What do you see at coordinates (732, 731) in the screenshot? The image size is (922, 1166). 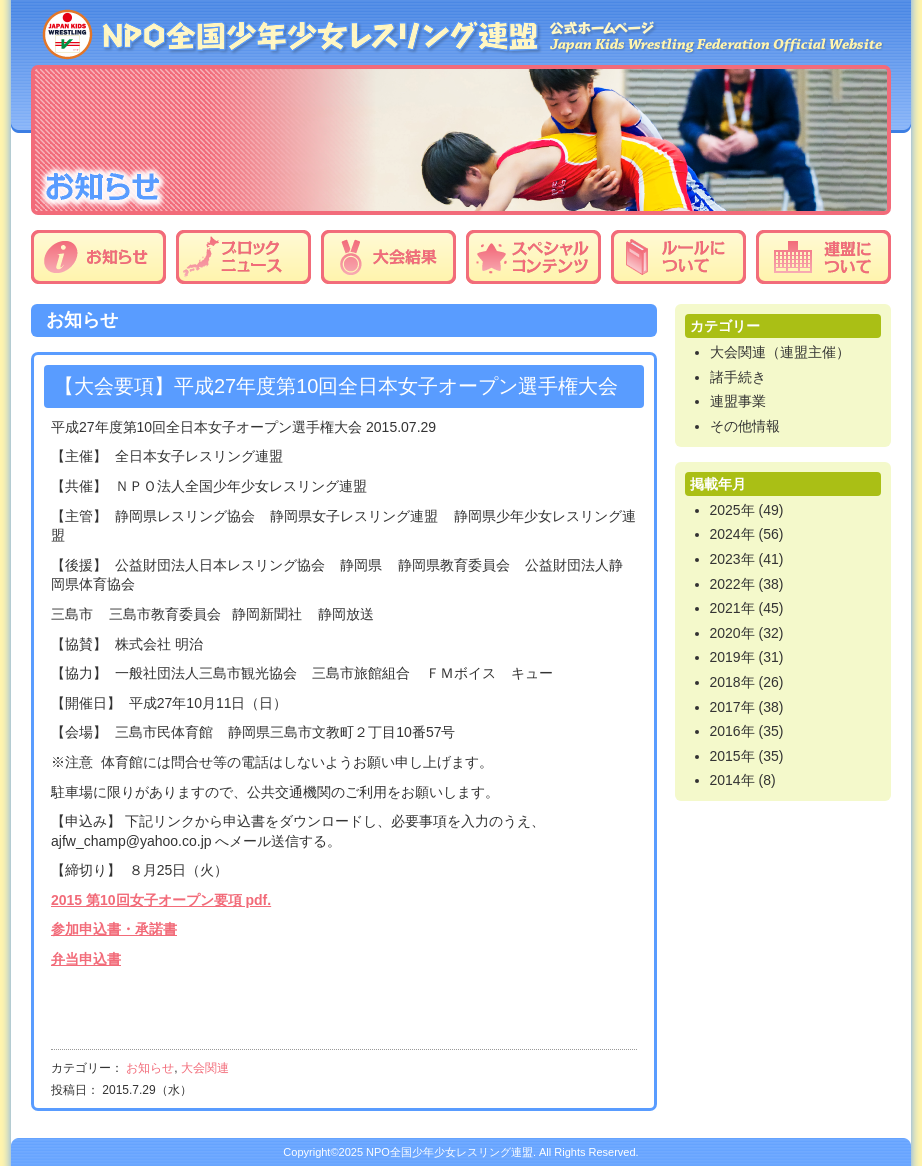 I see `2016年` at bounding box center [732, 731].